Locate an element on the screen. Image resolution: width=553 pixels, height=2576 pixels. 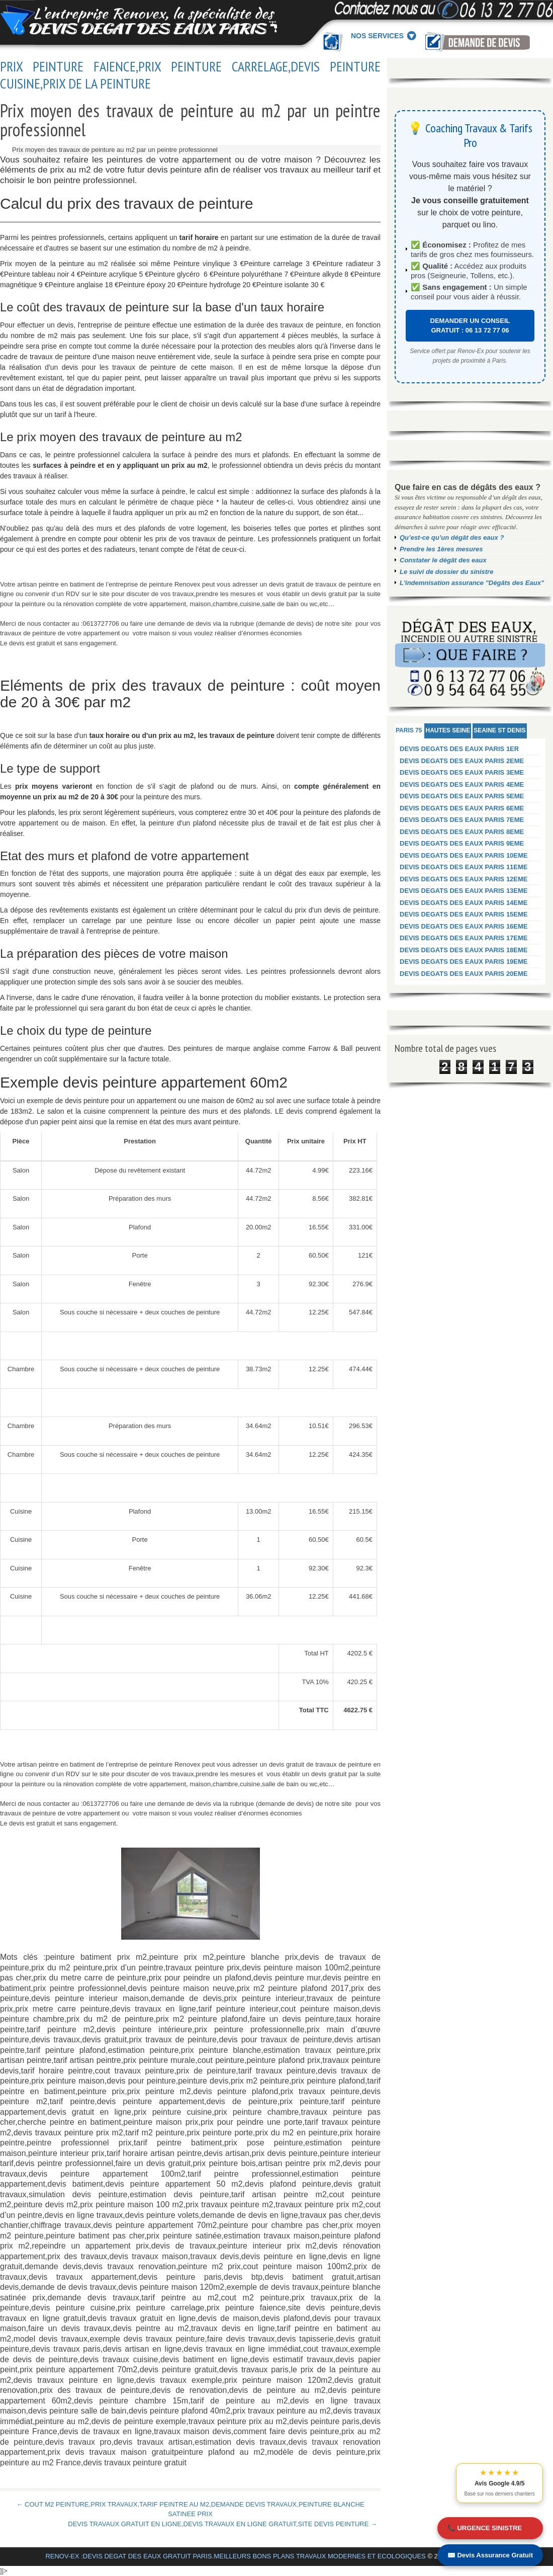
DEVIS TRAVAUX GRATUIT EN LIGNE,DEVIS TRAVAUX EN LIGNE GRATUIT,SITE DEVIS PEINTURE → is located at coordinates (222, 2524).